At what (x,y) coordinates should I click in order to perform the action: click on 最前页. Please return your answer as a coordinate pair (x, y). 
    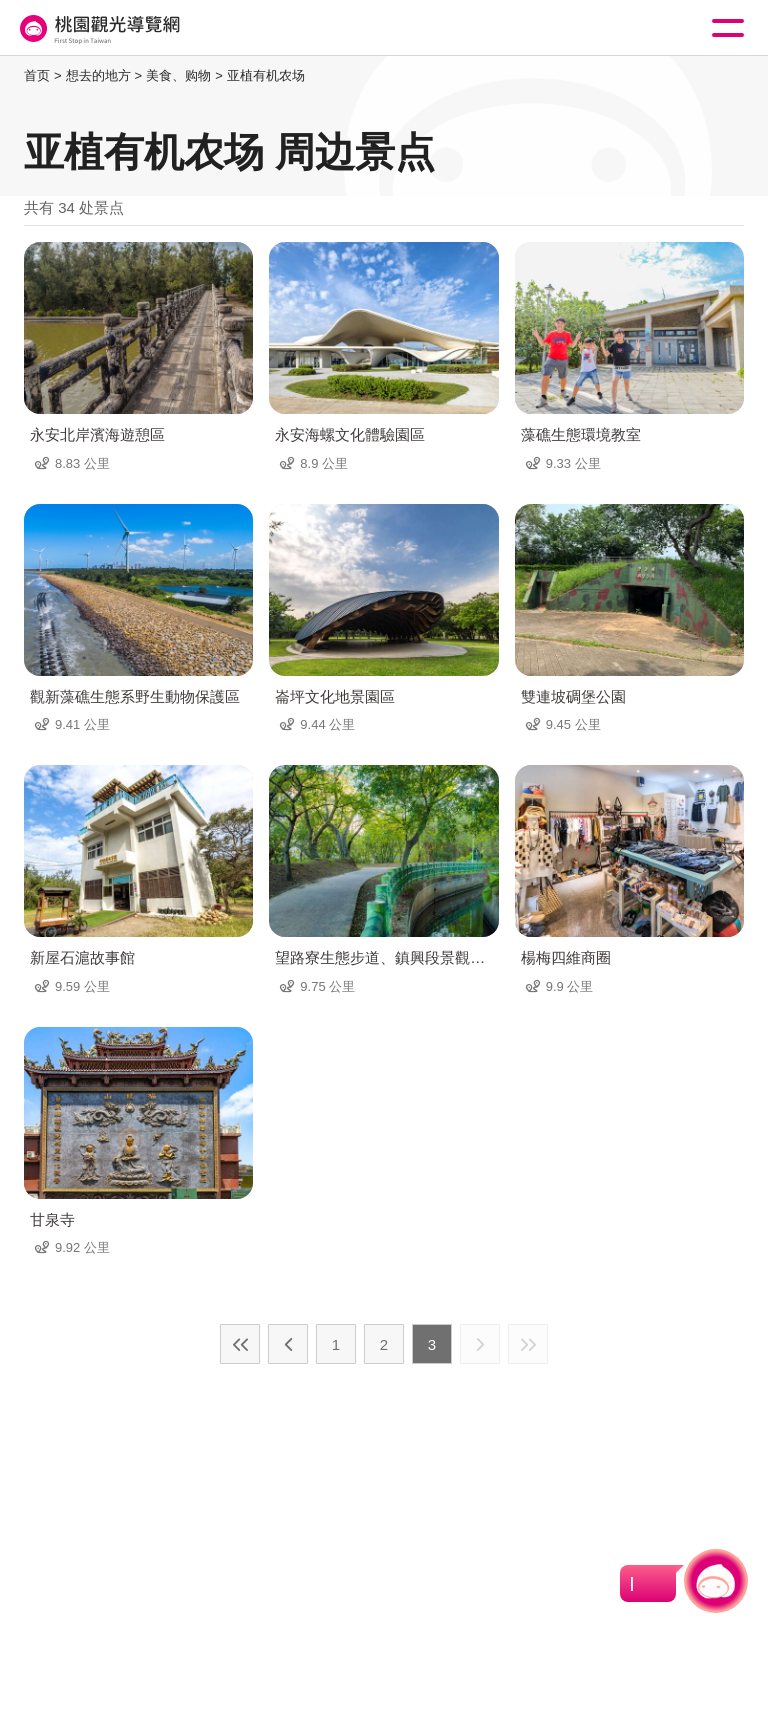
    Looking at the image, I should click on (240, 1344).